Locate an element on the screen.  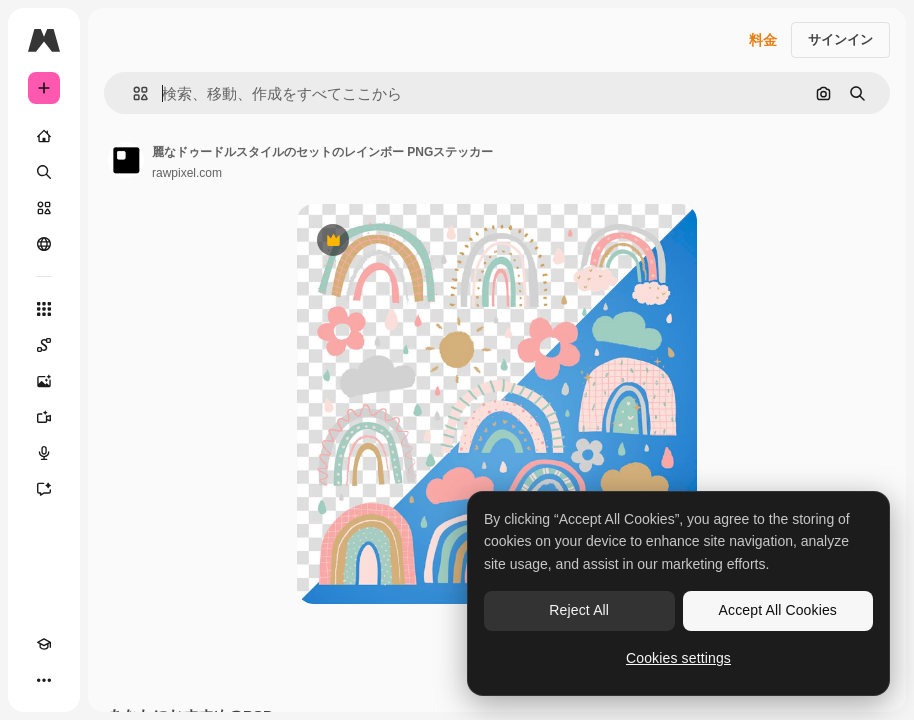
Accept All Cookies is located at coordinates (778, 610).